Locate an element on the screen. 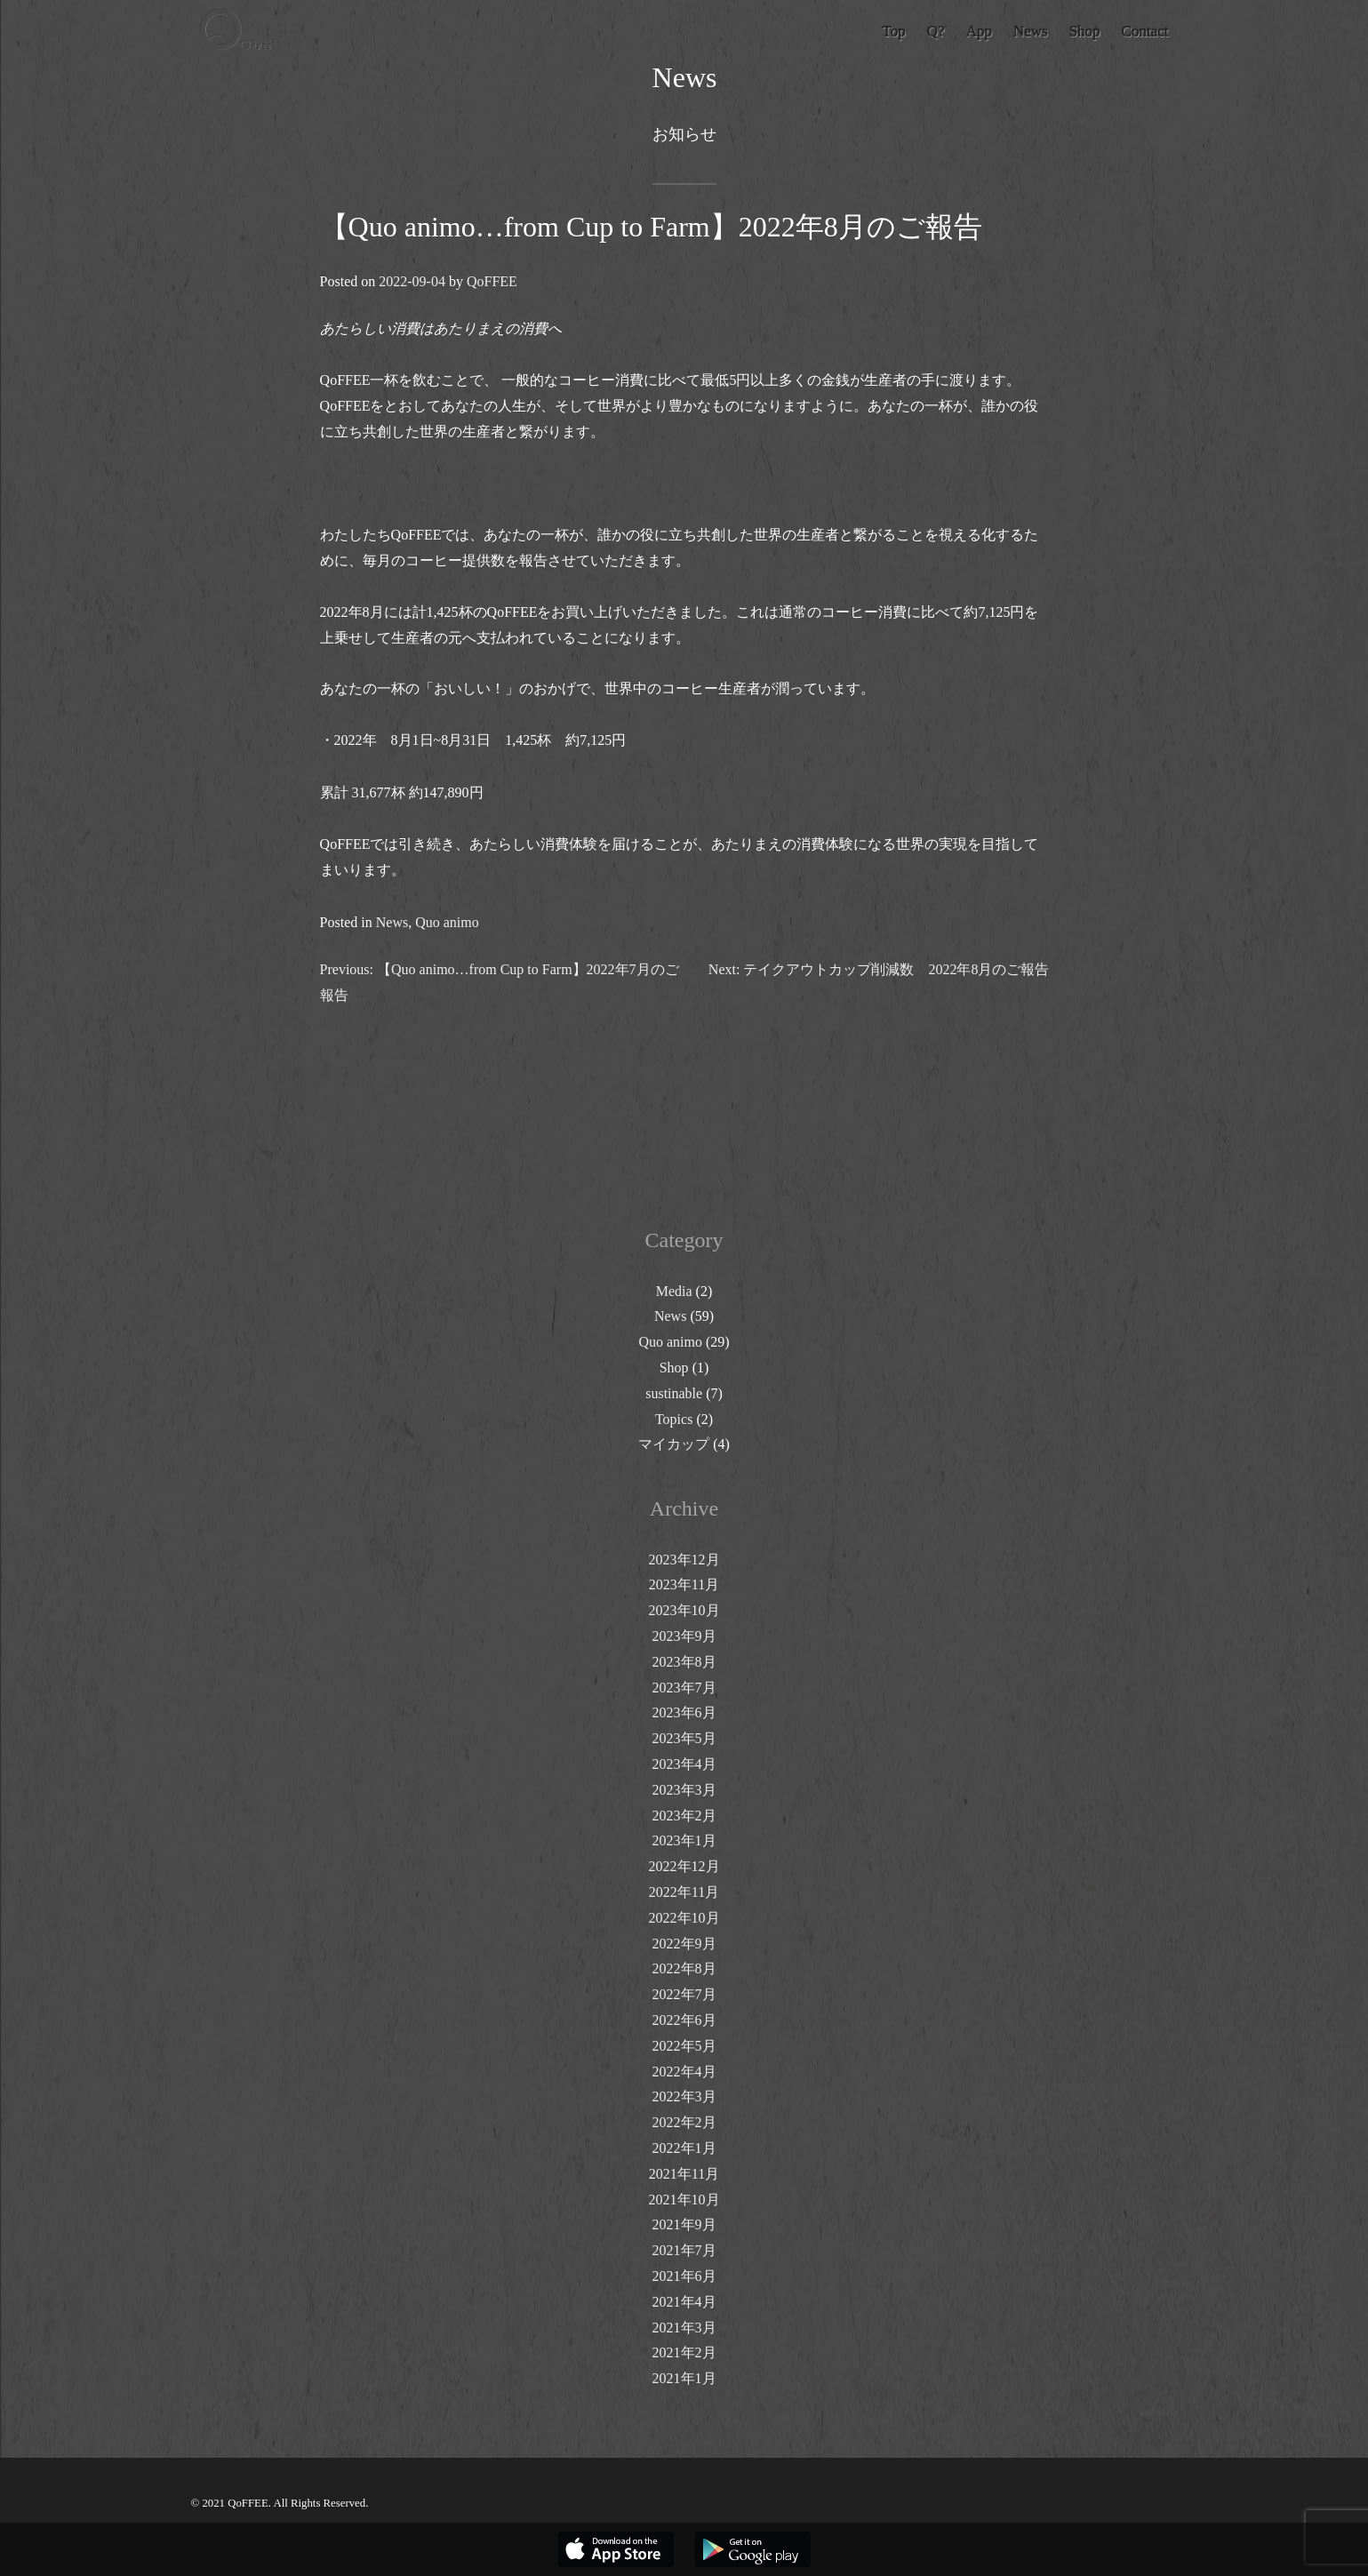 This screenshot has height=2576, width=1368. 2022年3月 is located at coordinates (684, 2096).